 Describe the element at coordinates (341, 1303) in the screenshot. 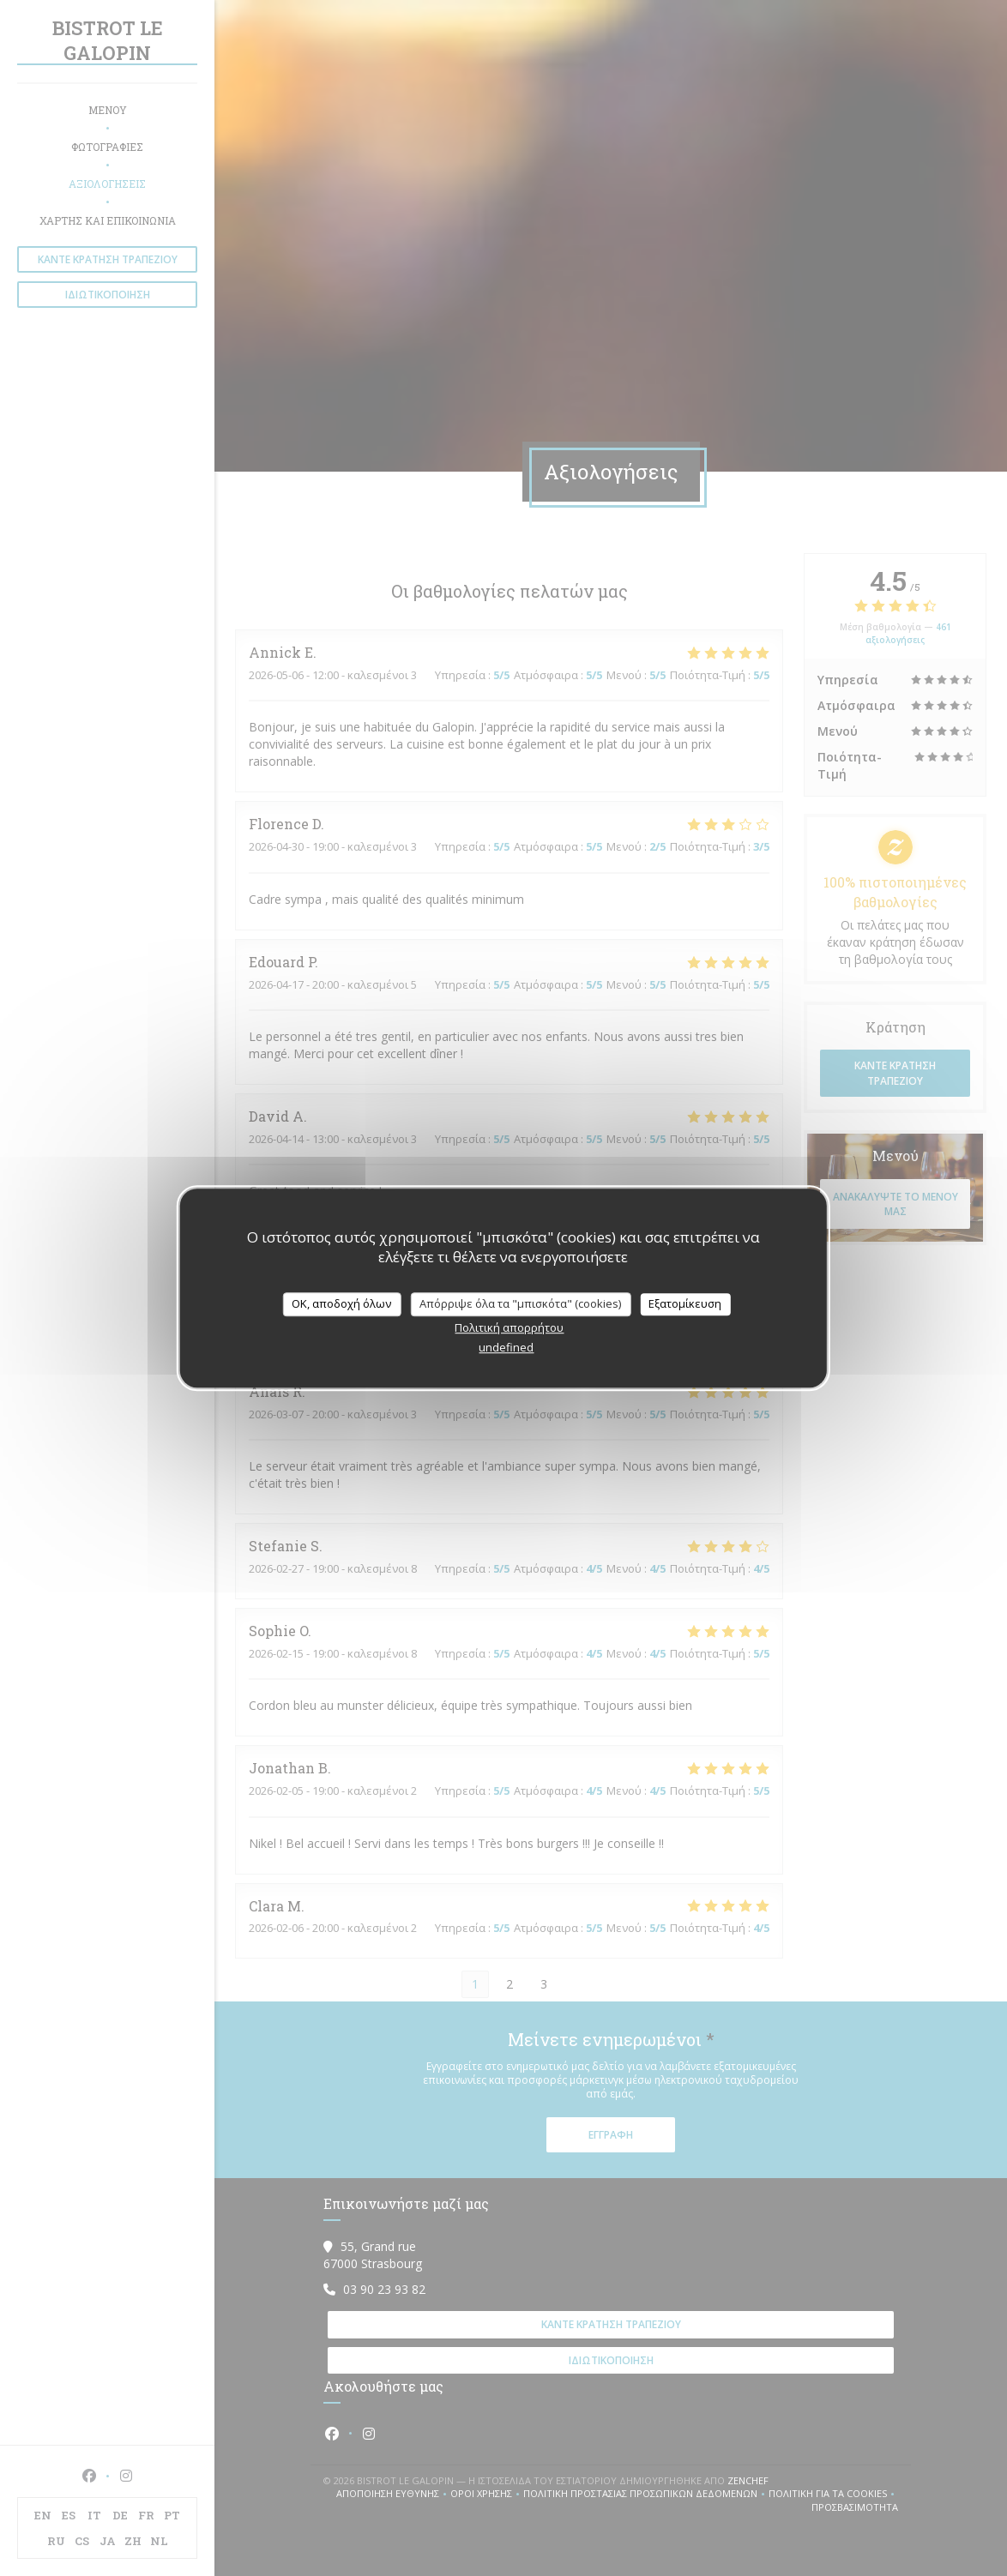

I see `OK, αποδοχή όλων` at that location.